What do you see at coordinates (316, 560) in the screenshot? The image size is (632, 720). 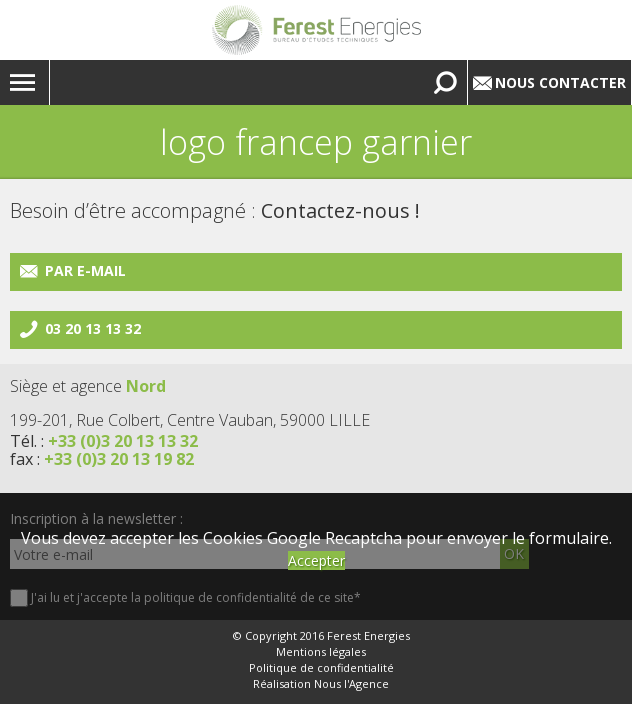 I see `Accepter` at bounding box center [316, 560].